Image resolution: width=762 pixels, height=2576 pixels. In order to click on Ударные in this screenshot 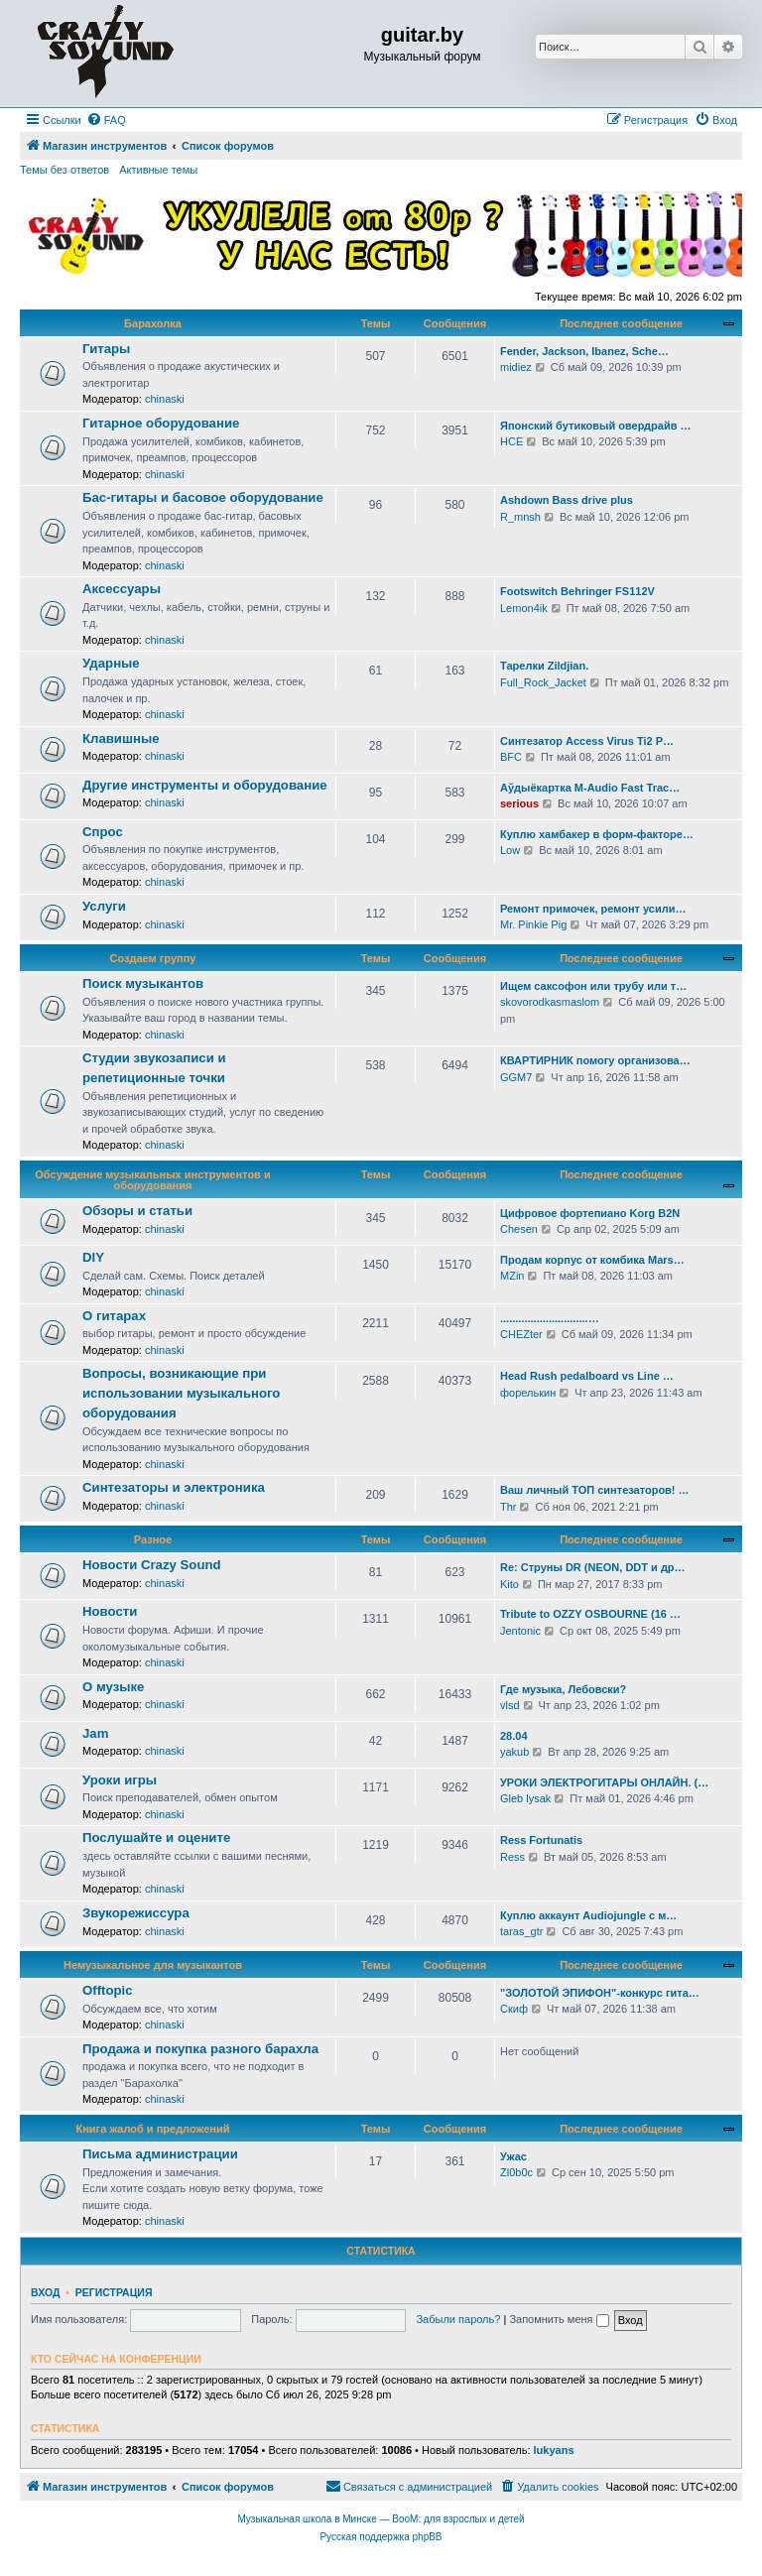, I will do `click(111, 663)`.